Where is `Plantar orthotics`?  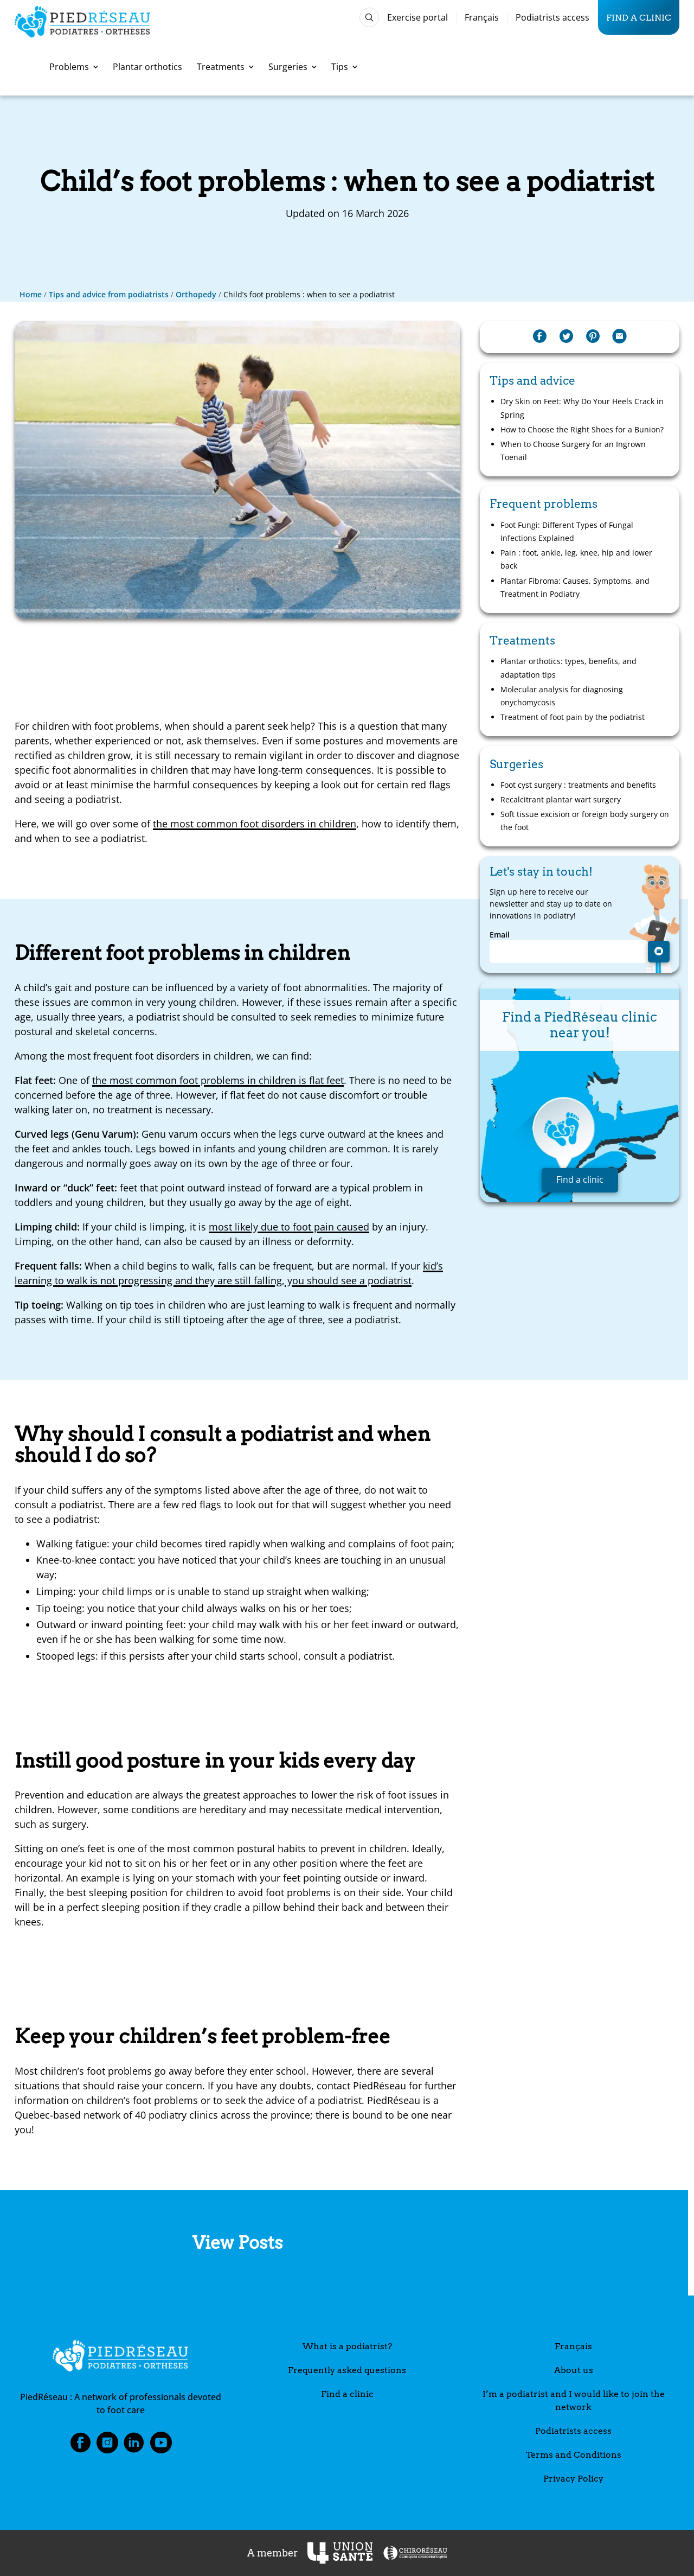 Plantar orthotics is located at coordinates (147, 67).